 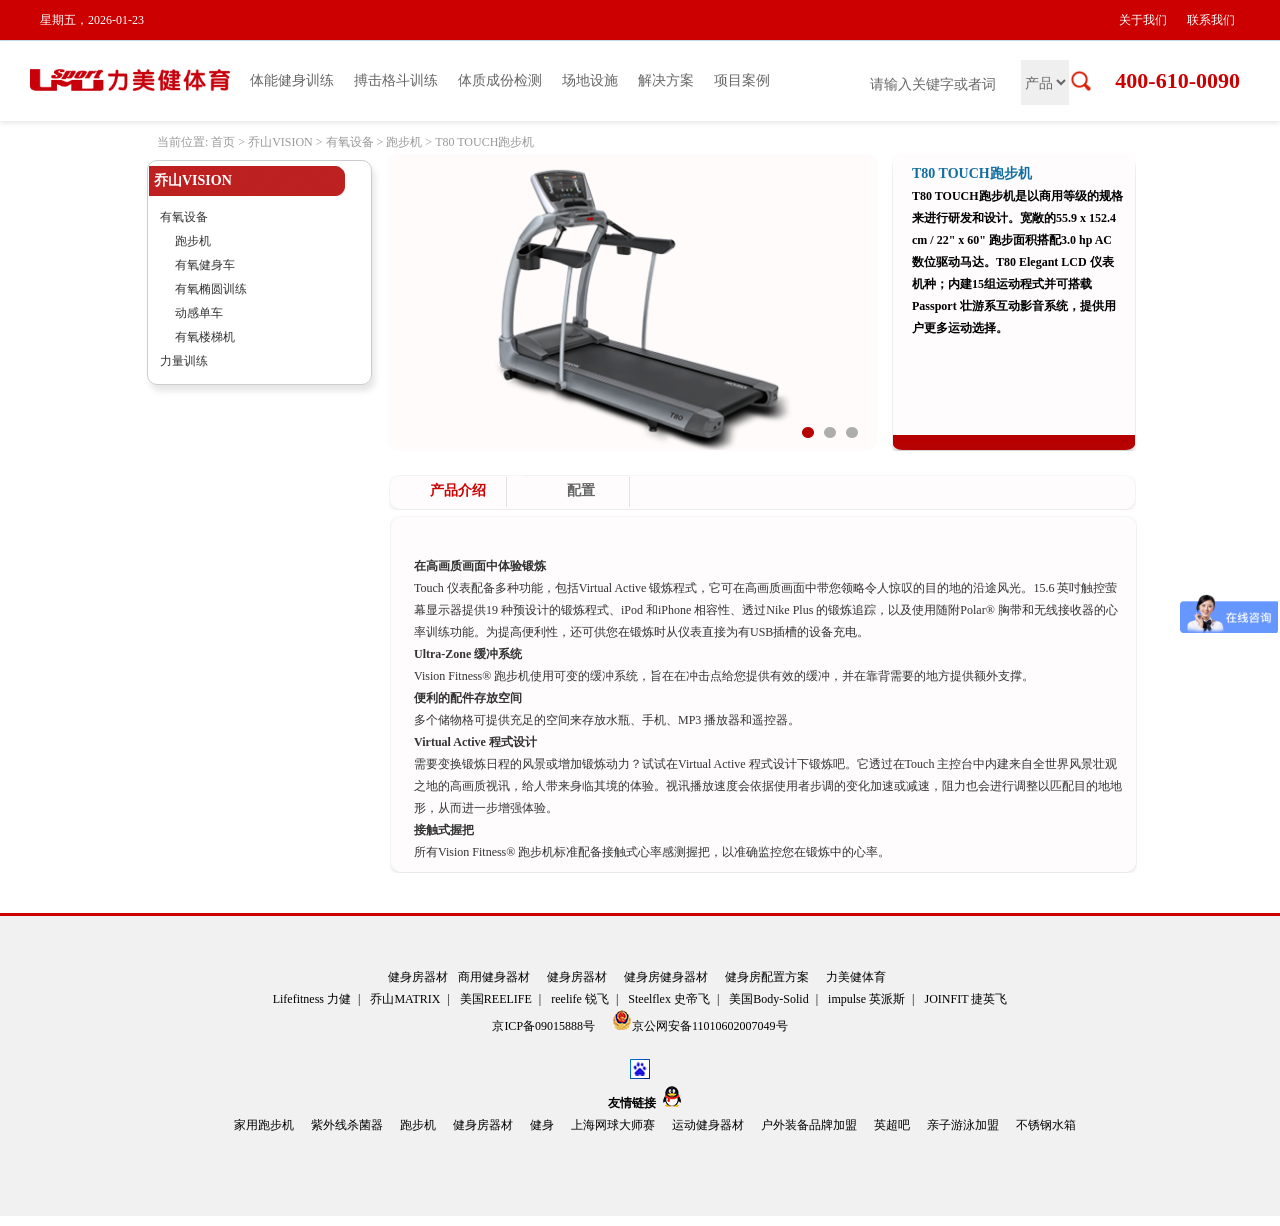 What do you see at coordinates (199, 313) in the screenshot?
I see `动感单车` at bounding box center [199, 313].